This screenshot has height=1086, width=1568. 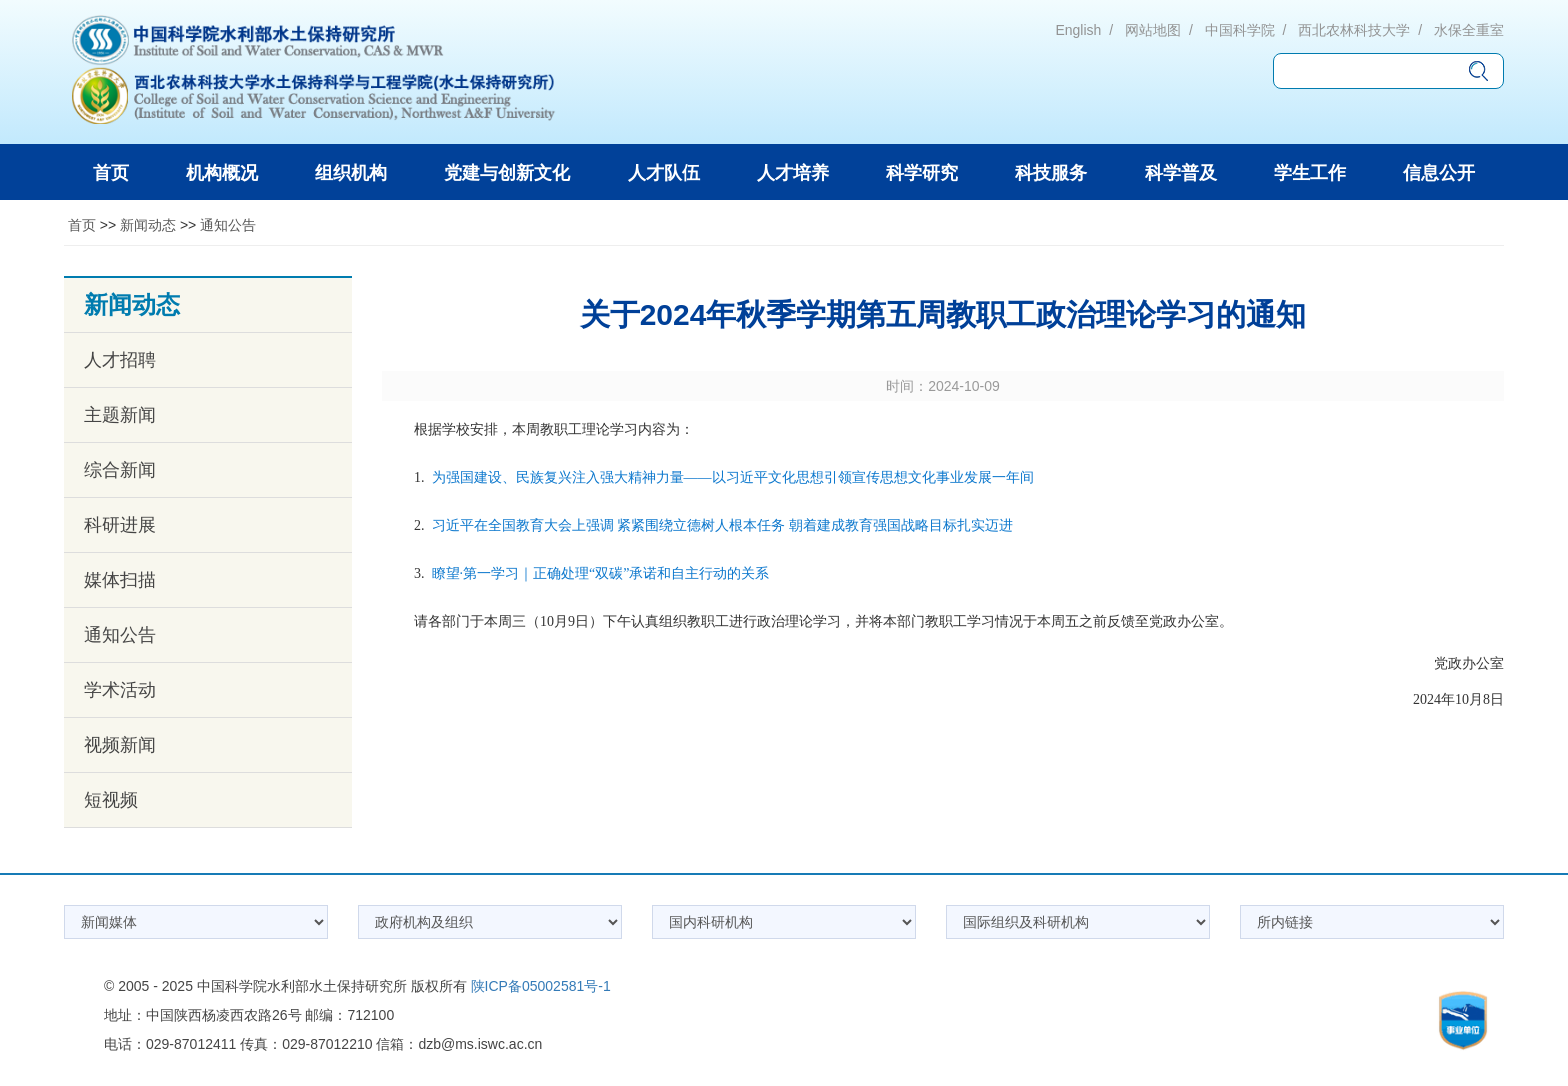 What do you see at coordinates (733, 477) in the screenshot?
I see `为强国建设、民族复兴注入强大精神力量——以习近平文化思想引领宣传思想文化事业发展一年间` at bounding box center [733, 477].